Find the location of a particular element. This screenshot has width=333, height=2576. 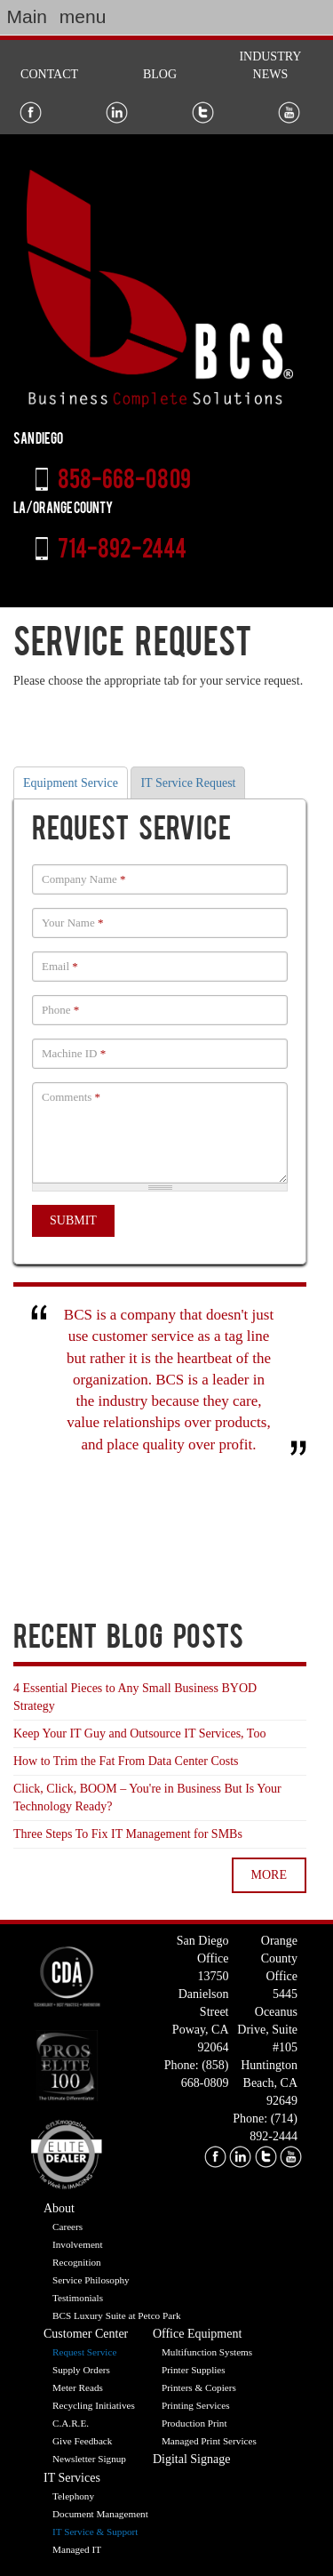

more is located at coordinates (269, 1875).